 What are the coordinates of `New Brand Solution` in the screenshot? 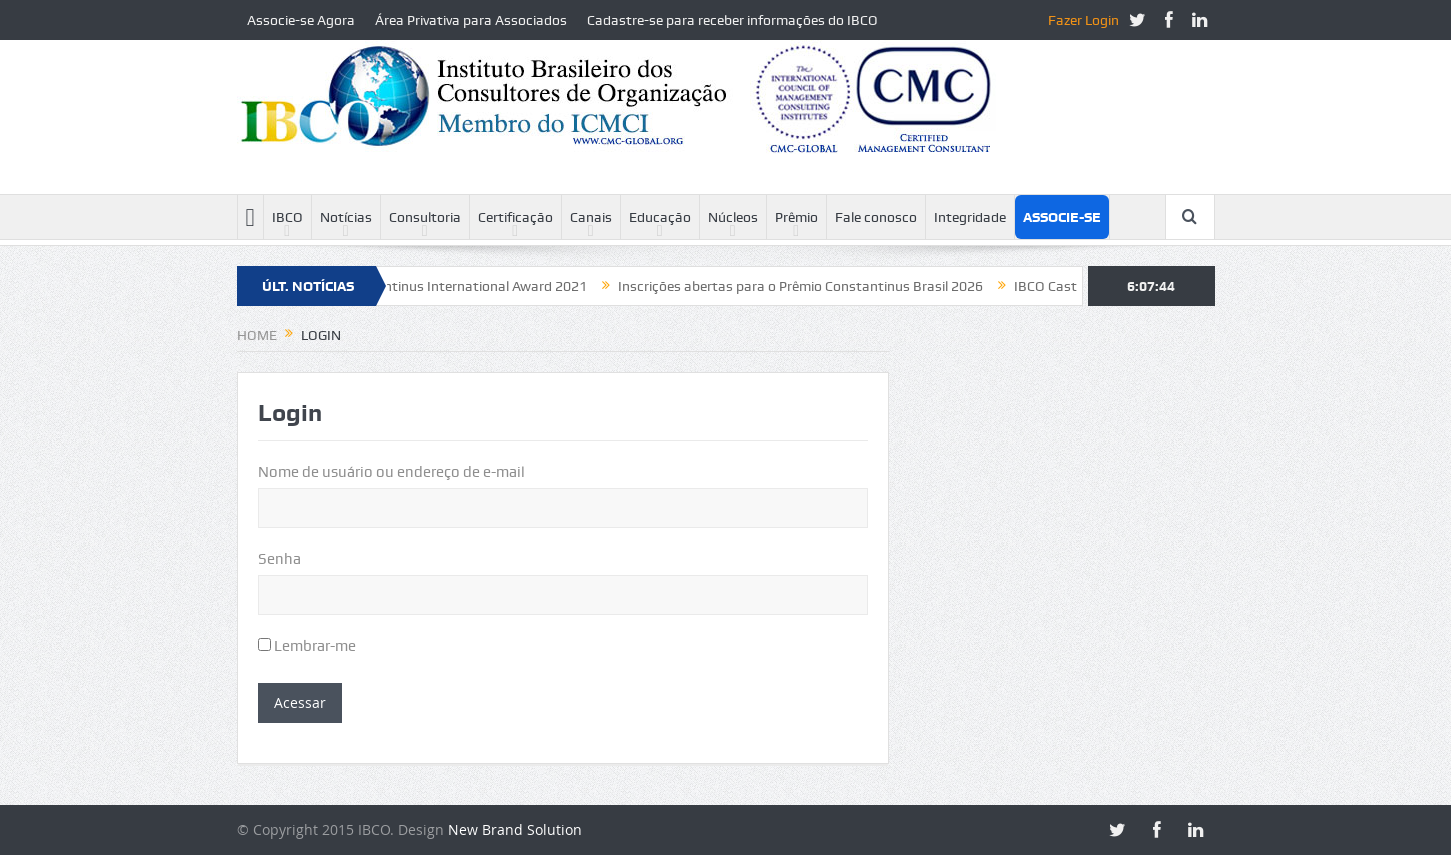 It's located at (515, 829).